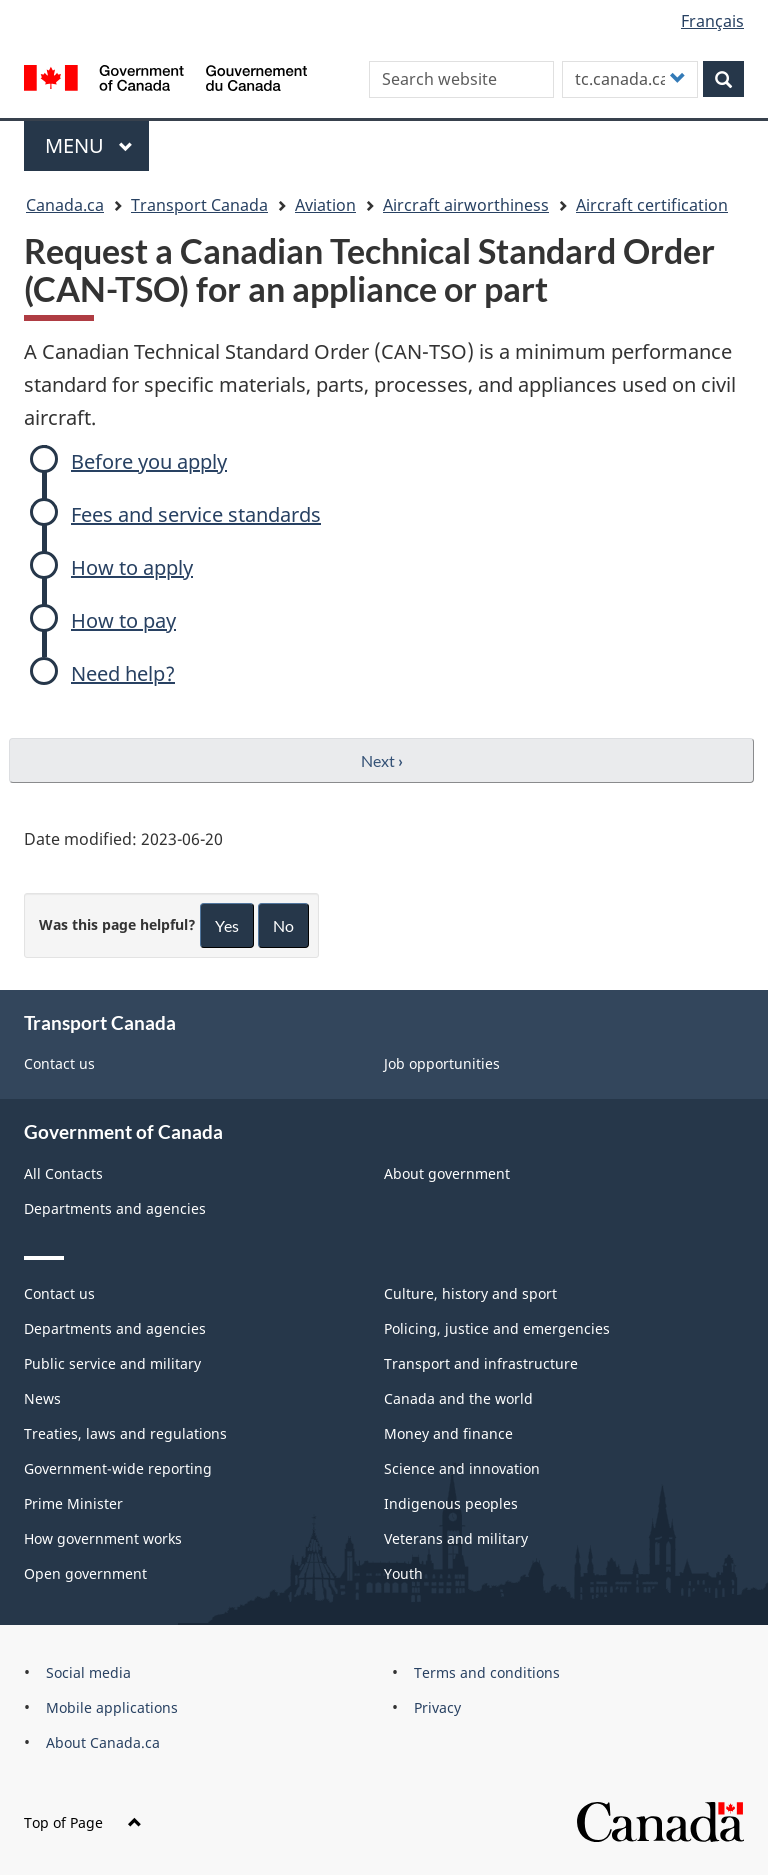 The width and height of the screenshot is (768, 1876). Describe the element at coordinates (325, 205) in the screenshot. I see `Aviation` at that location.